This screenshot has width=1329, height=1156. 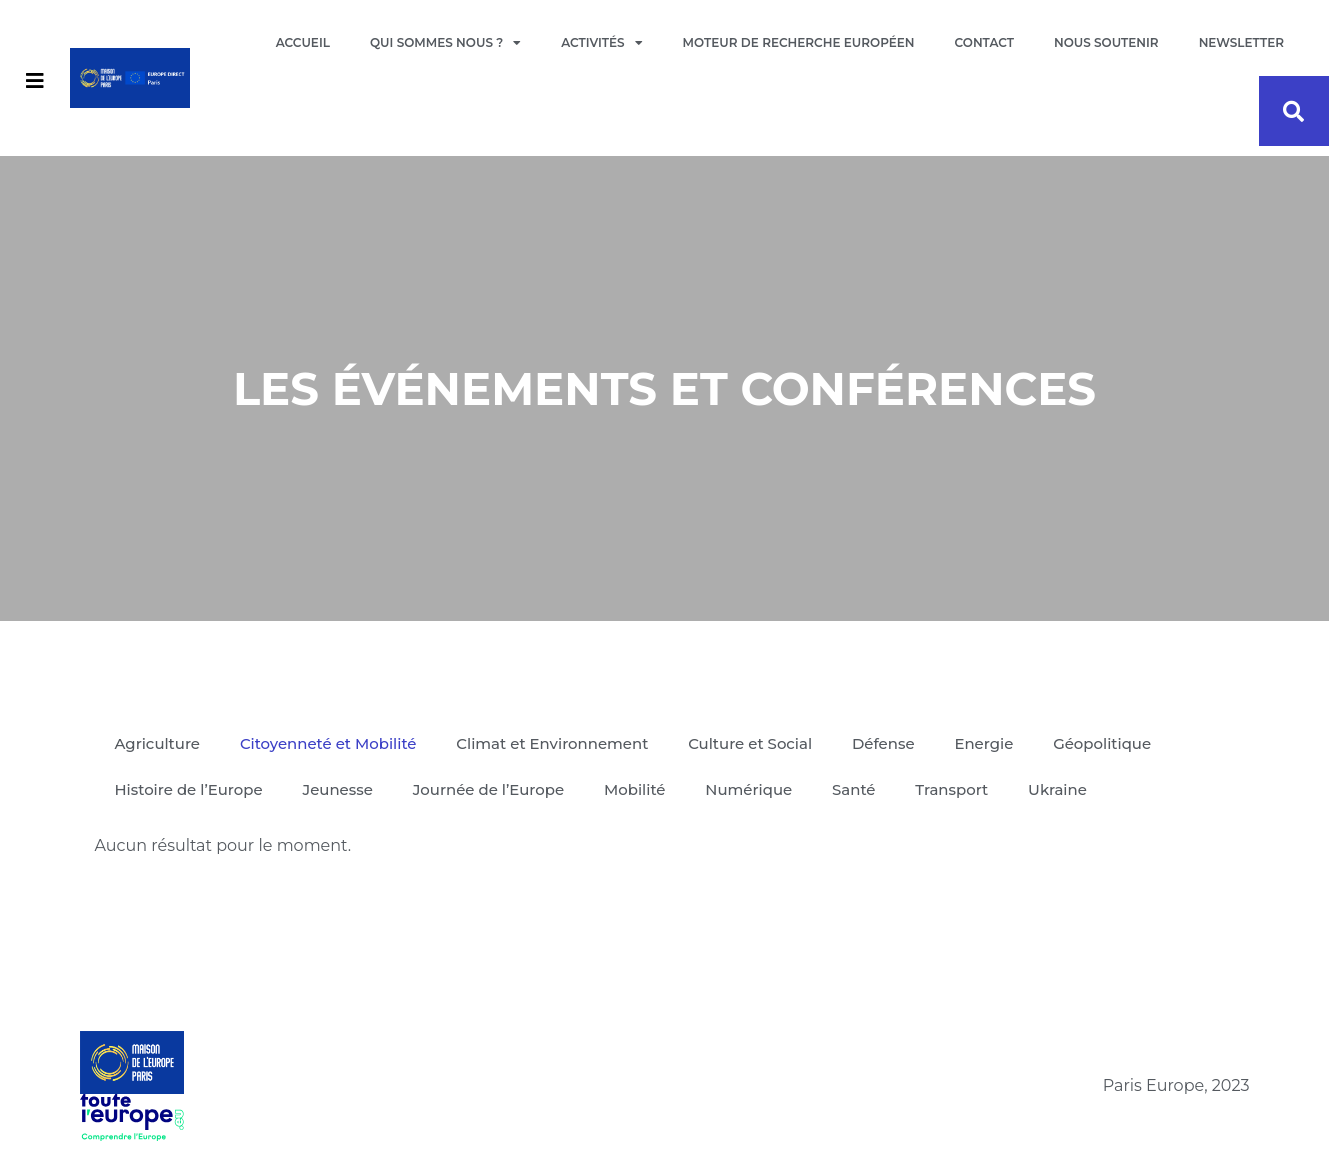 What do you see at coordinates (1241, 42) in the screenshot?
I see `Newsletter` at bounding box center [1241, 42].